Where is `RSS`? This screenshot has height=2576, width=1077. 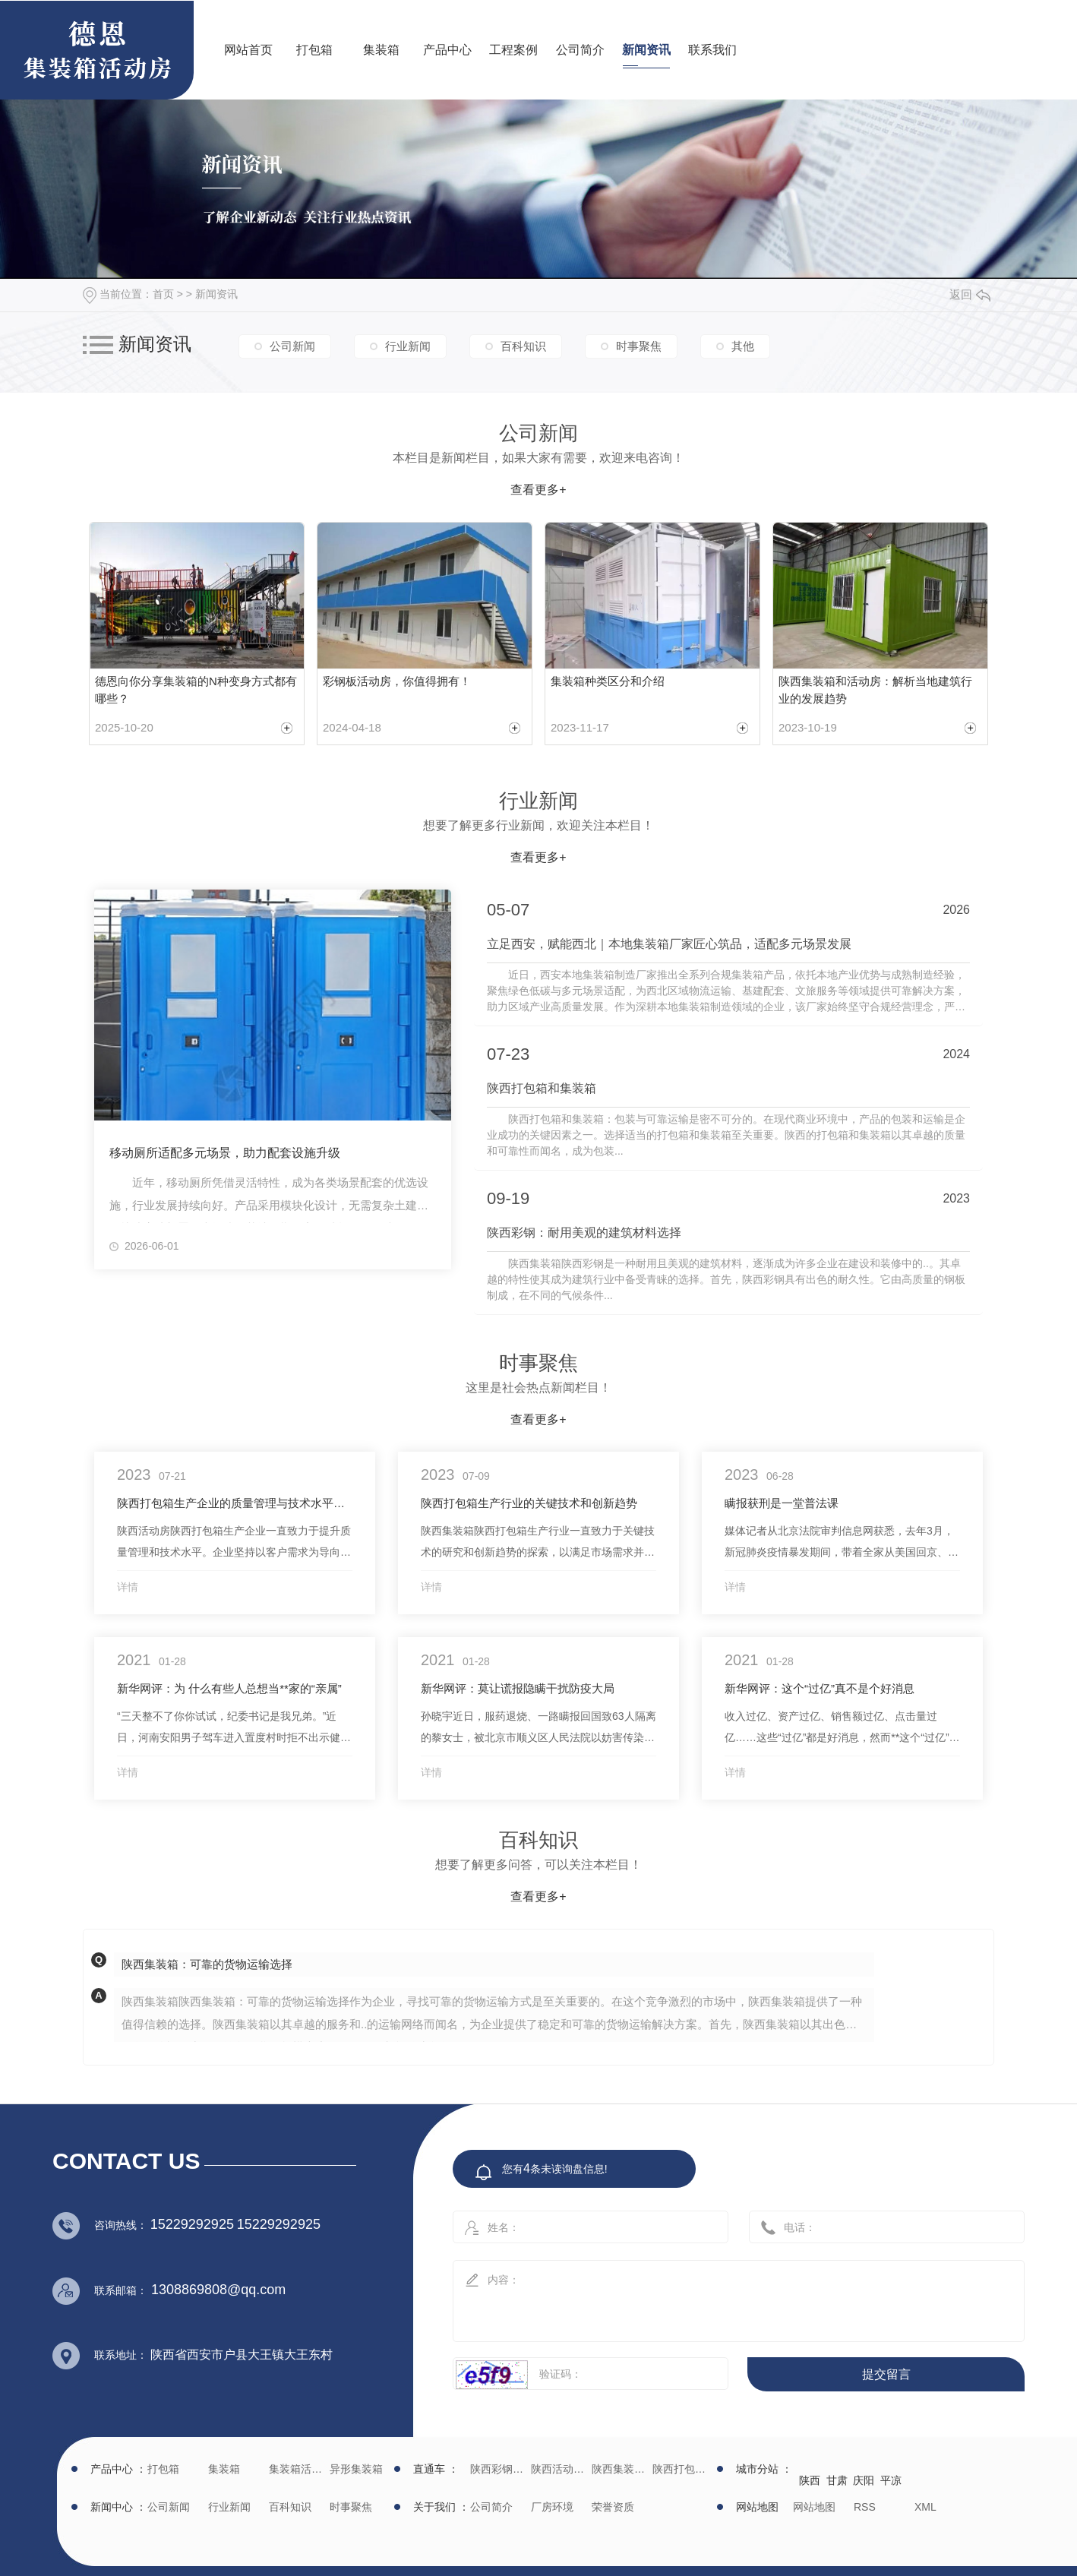 RSS is located at coordinates (865, 2507).